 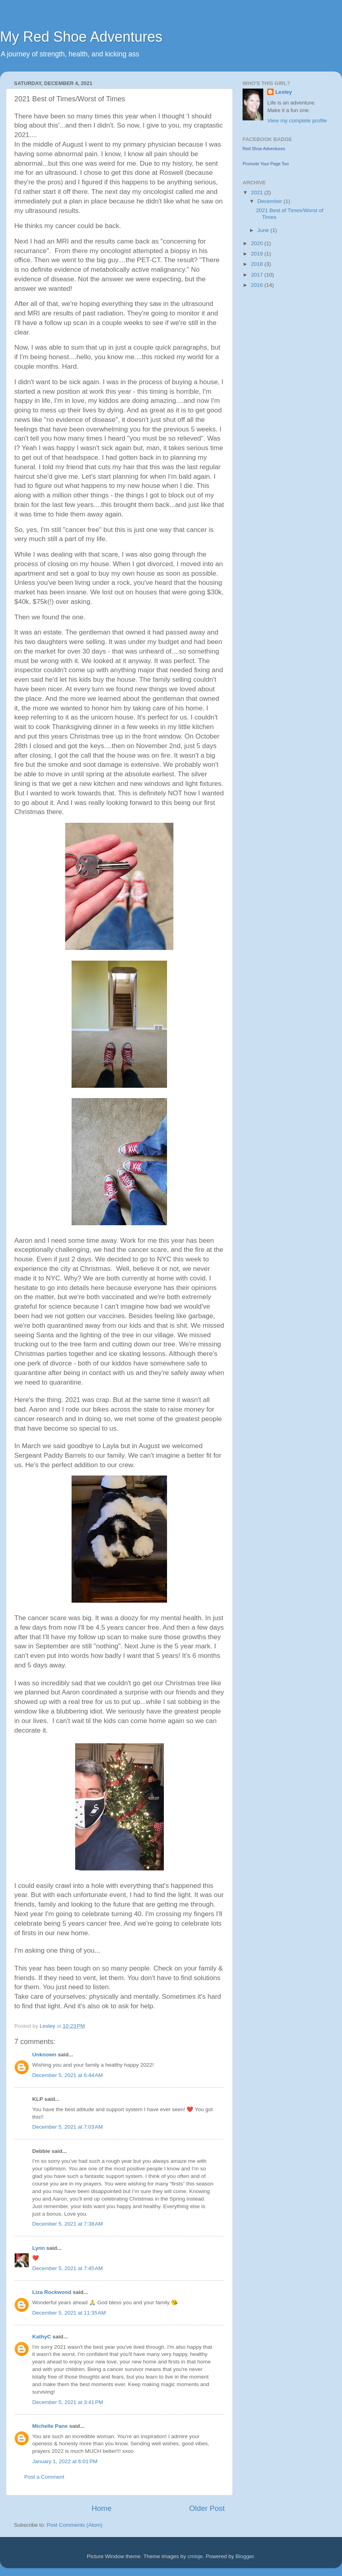 What do you see at coordinates (41, 2337) in the screenshot?
I see `KathyC` at bounding box center [41, 2337].